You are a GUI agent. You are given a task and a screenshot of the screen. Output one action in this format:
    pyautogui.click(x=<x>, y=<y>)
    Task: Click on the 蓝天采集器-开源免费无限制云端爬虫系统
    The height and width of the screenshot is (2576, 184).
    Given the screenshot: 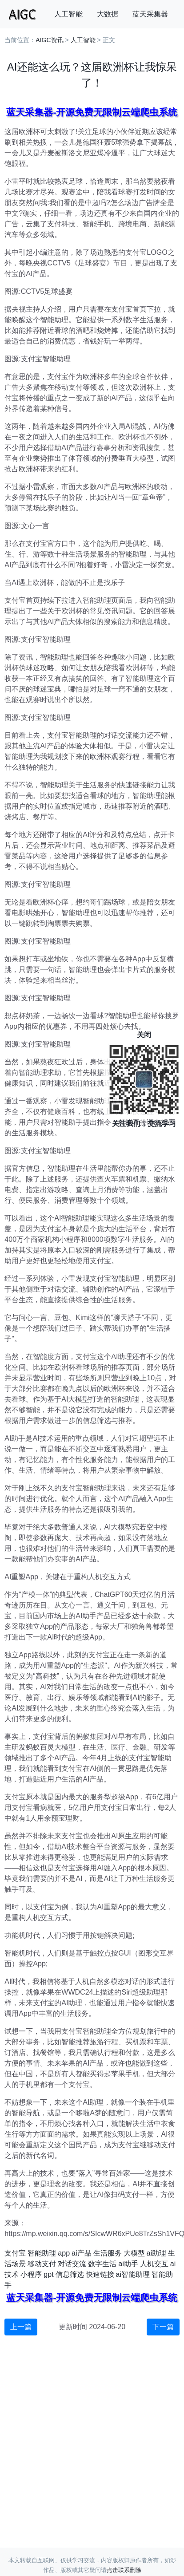 What is the action you would take?
    pyautogui.click(x=91, y=112)
    